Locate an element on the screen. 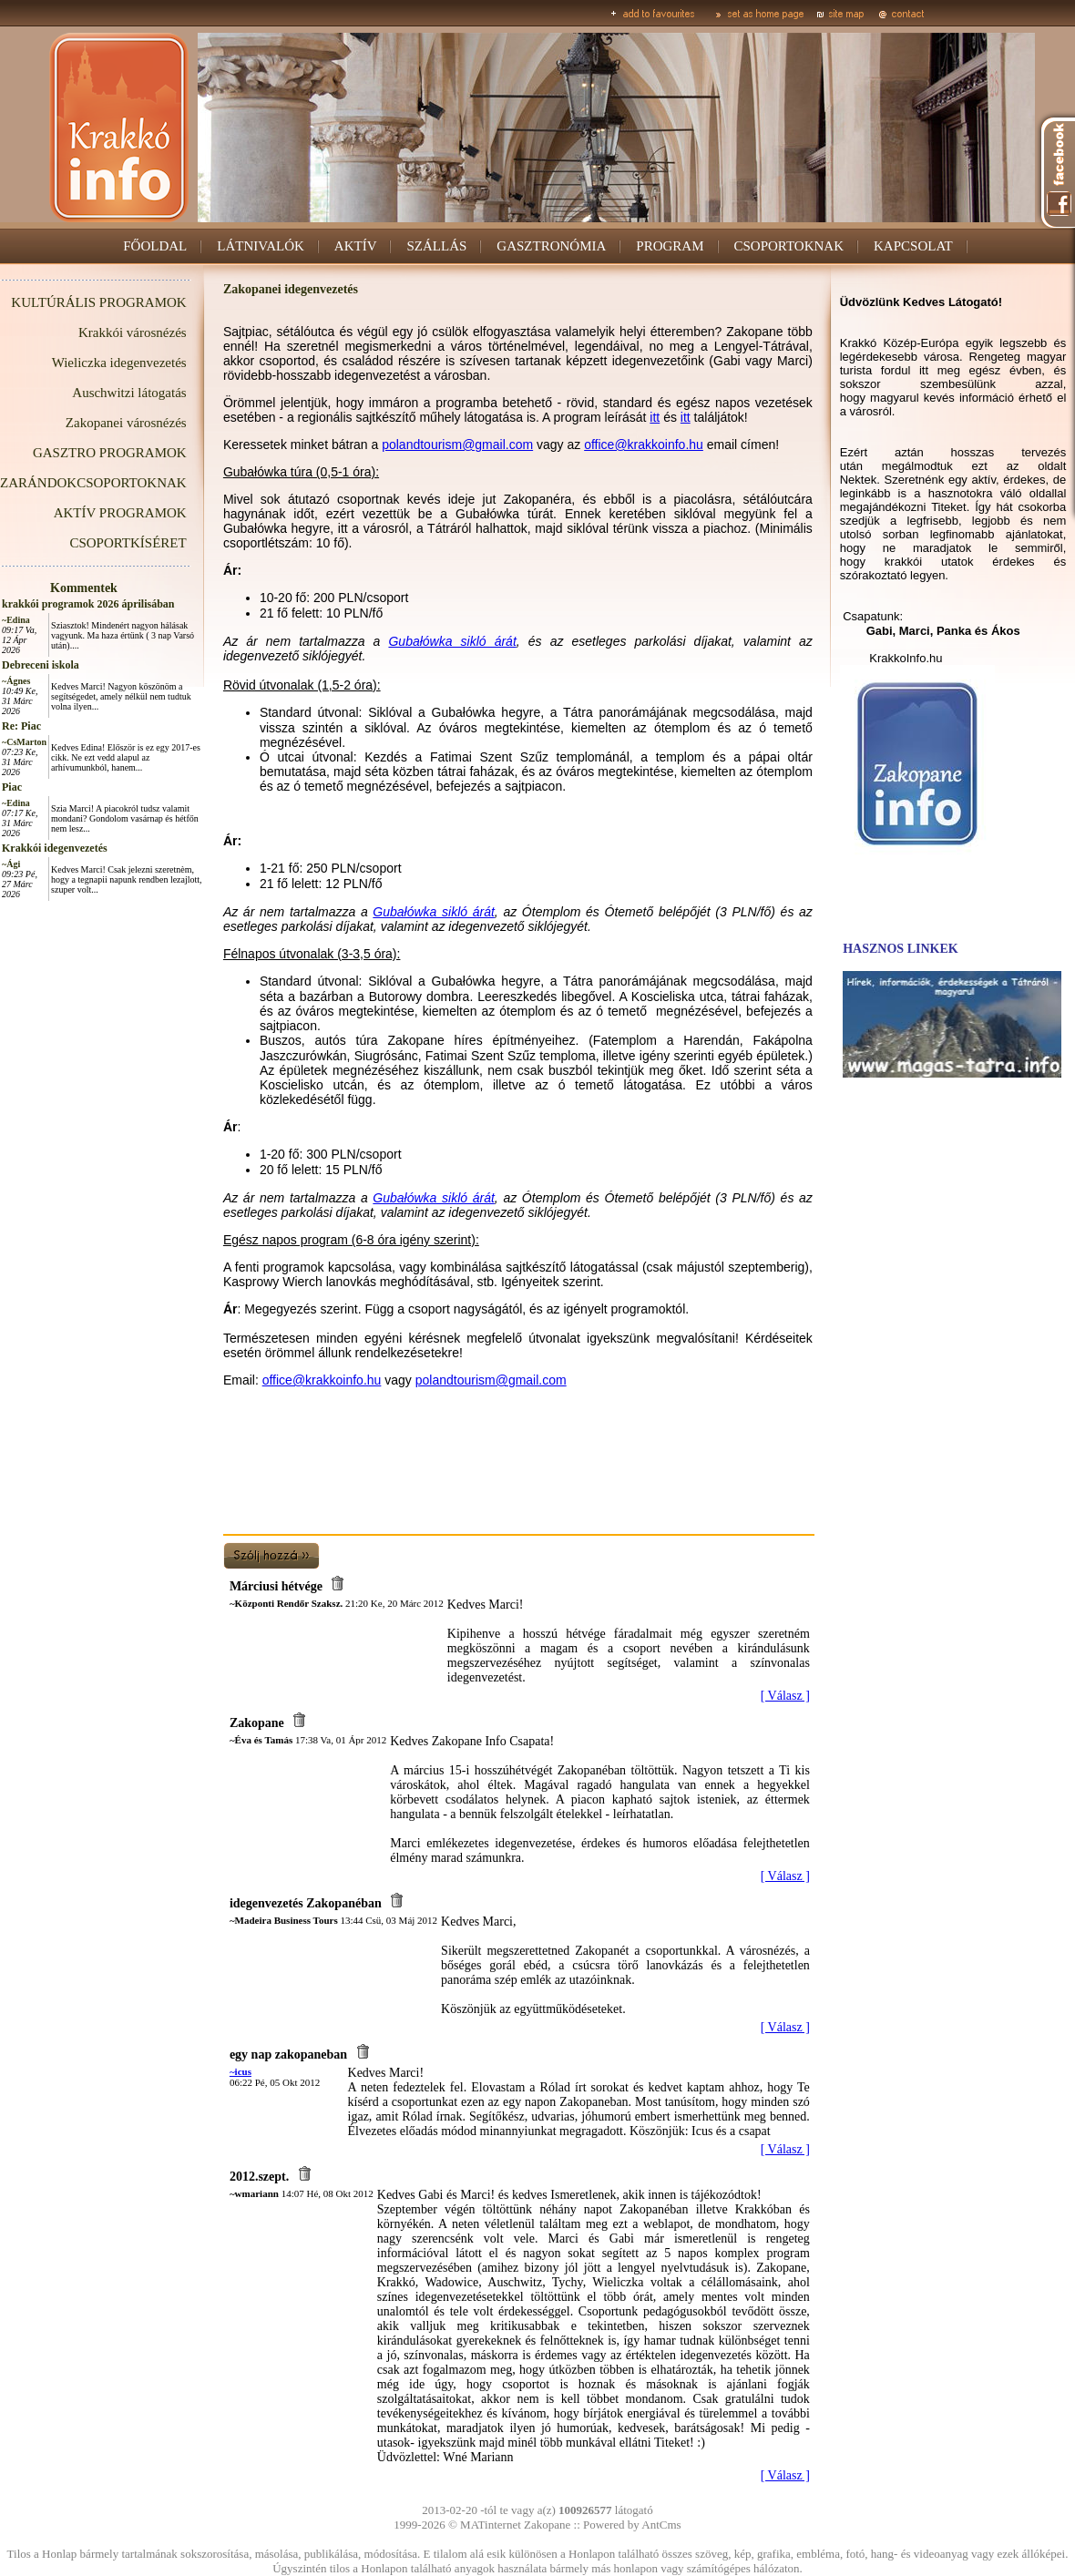 The height and width of the screenshot is (2576, 1075). AKTÍV is located at coordinates (355, 246).